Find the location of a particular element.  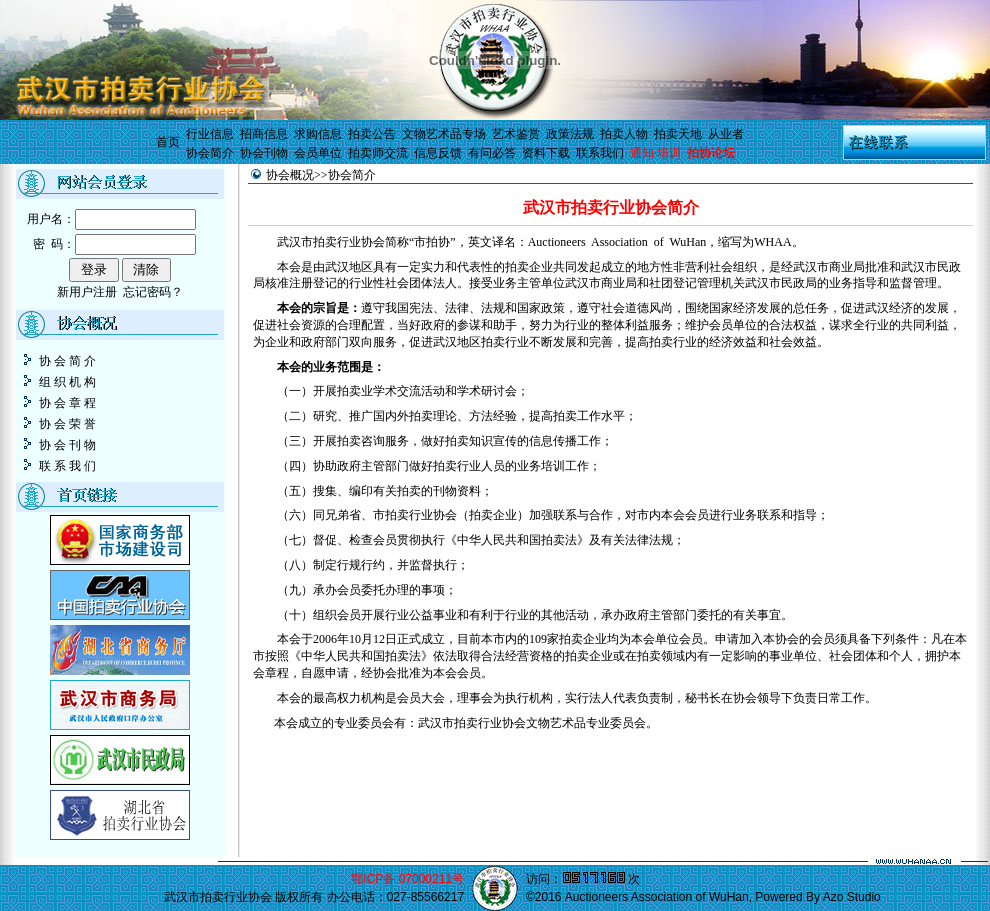

协会刊物 is located at coordinates (264, 153).